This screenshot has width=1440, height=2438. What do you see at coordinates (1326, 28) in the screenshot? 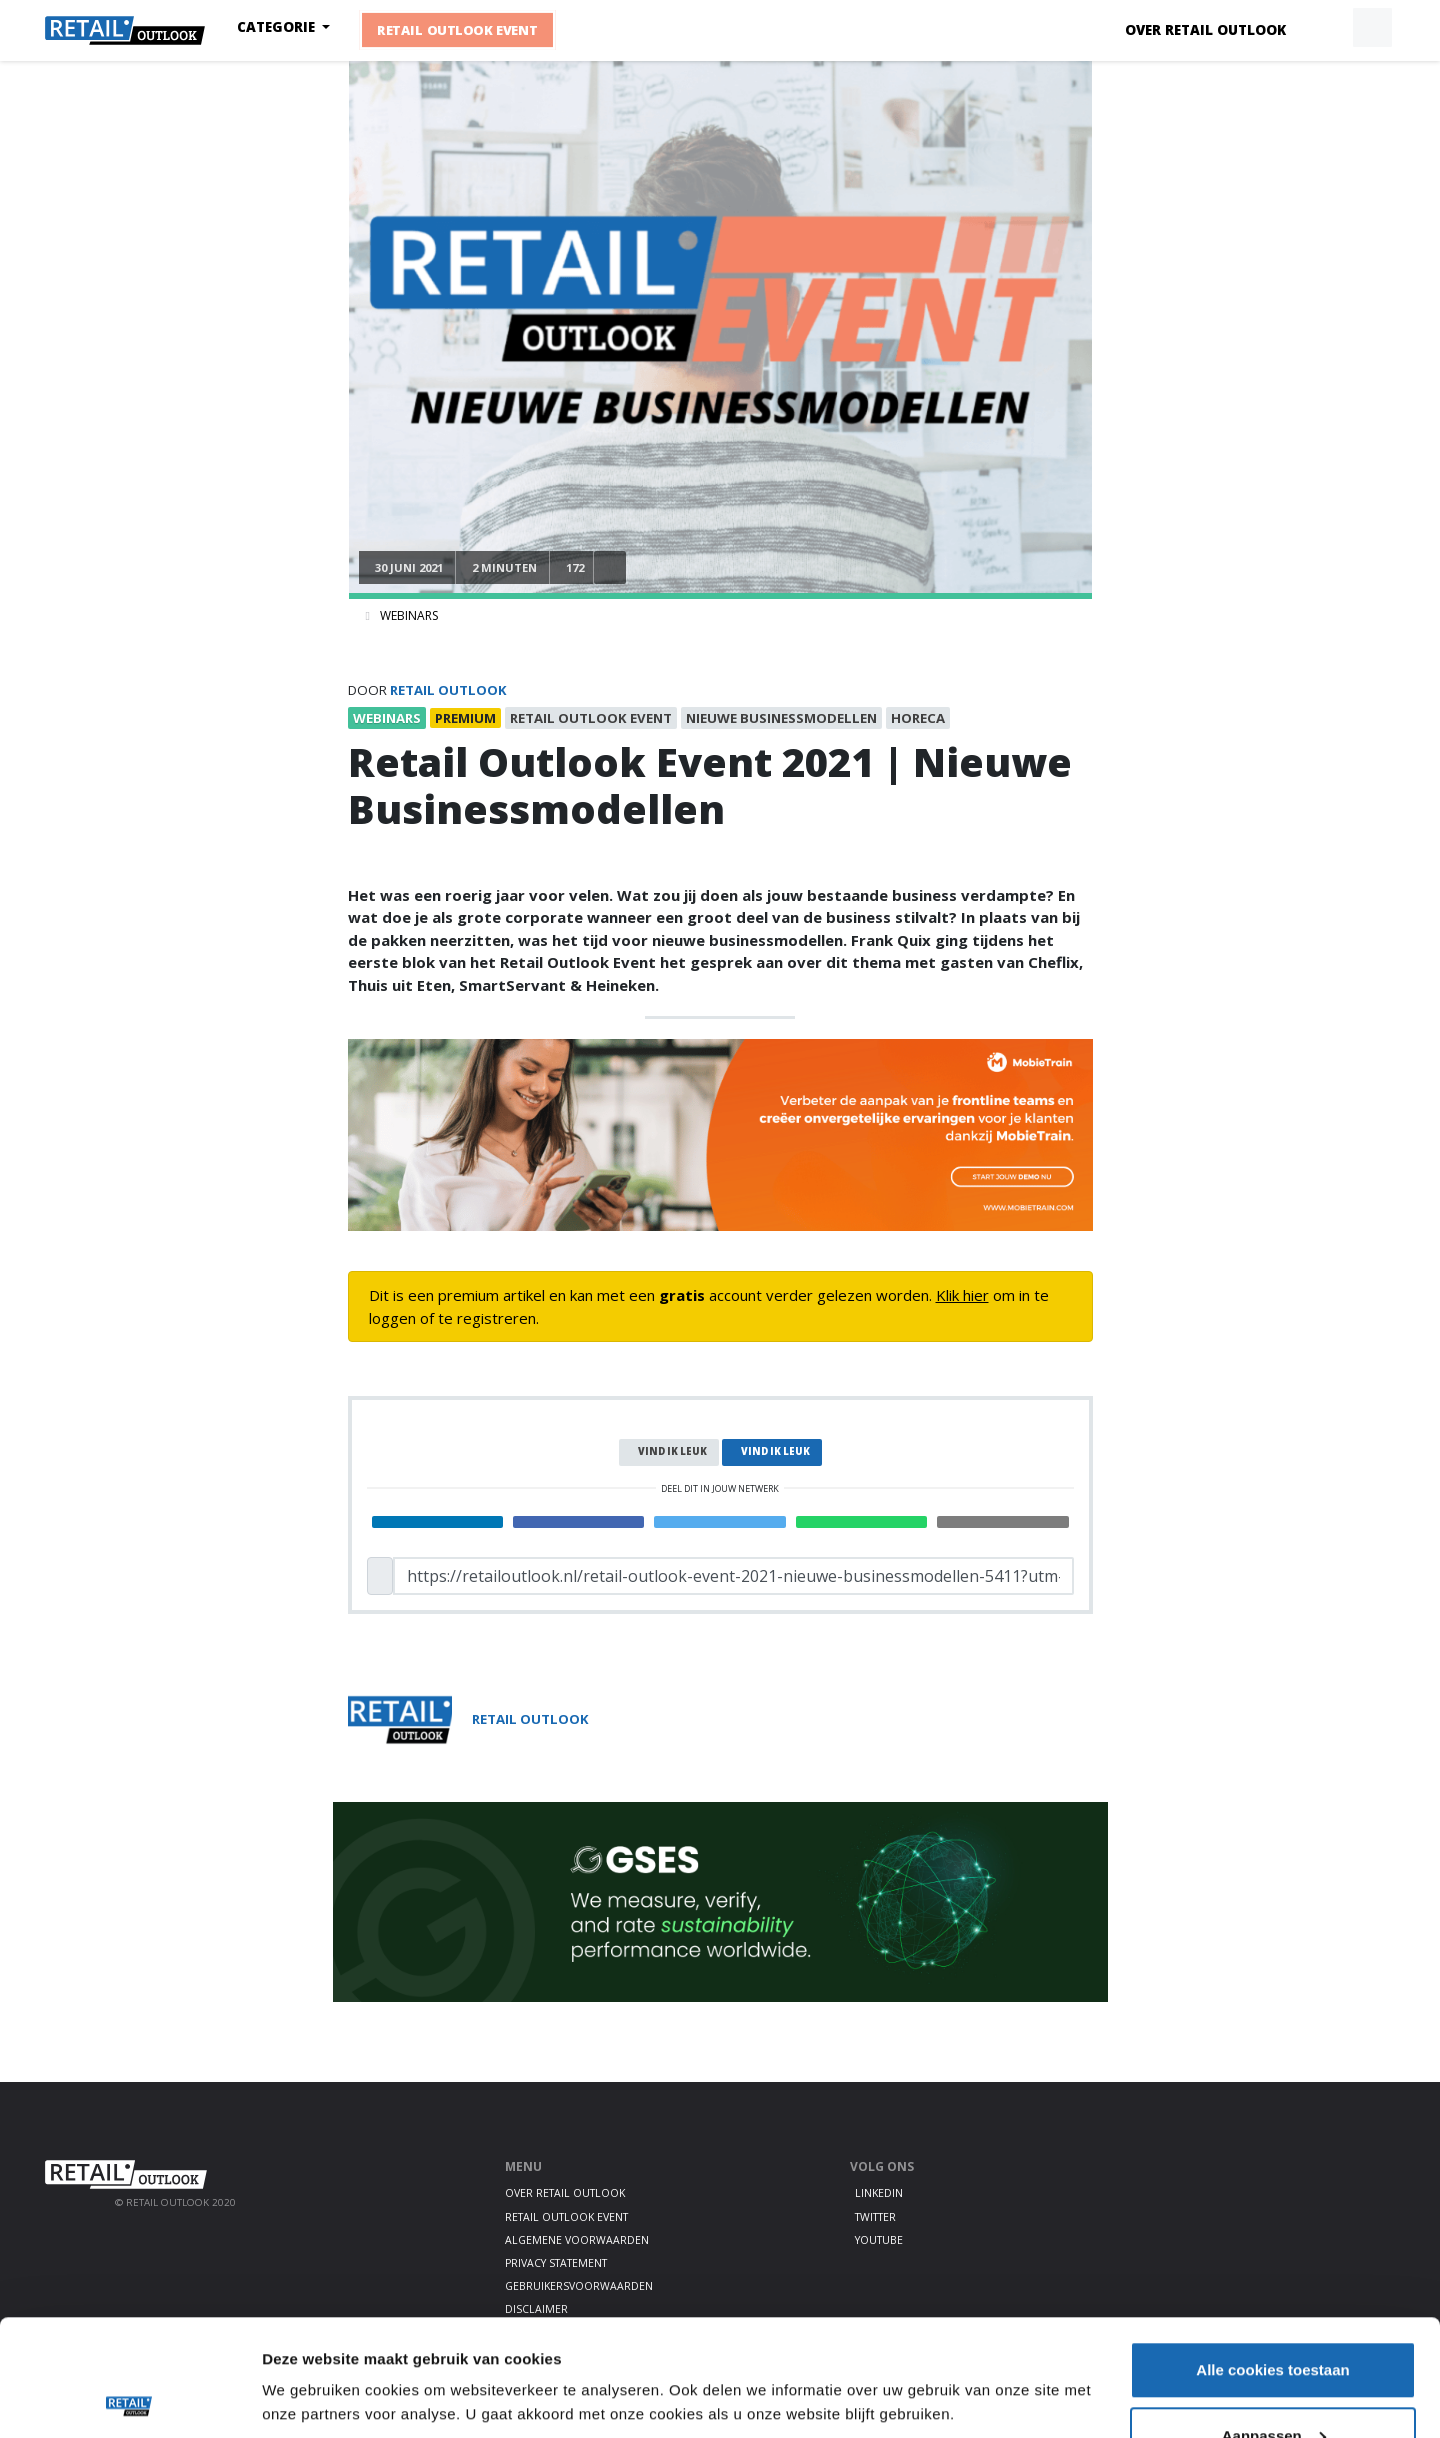
I see `[button]` at bounding box center [1326, 28].